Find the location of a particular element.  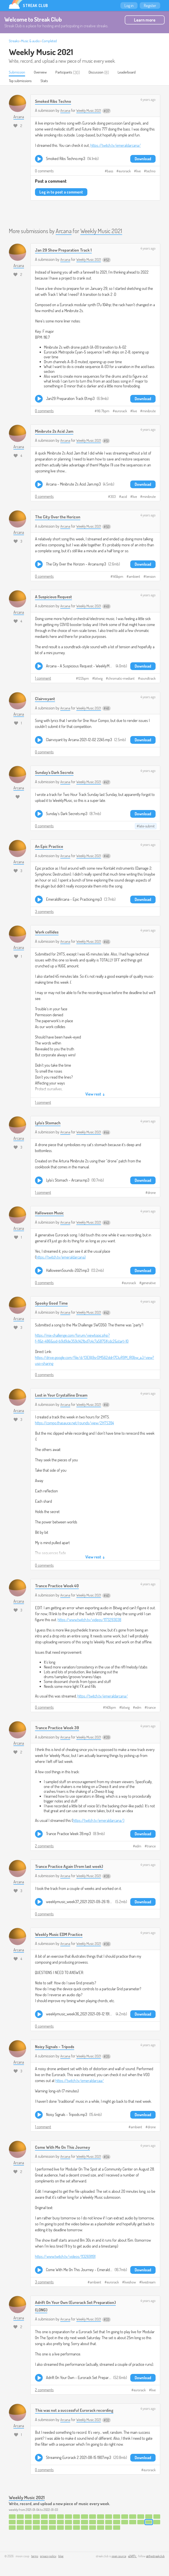

Download is located at coordinates (143, 159).